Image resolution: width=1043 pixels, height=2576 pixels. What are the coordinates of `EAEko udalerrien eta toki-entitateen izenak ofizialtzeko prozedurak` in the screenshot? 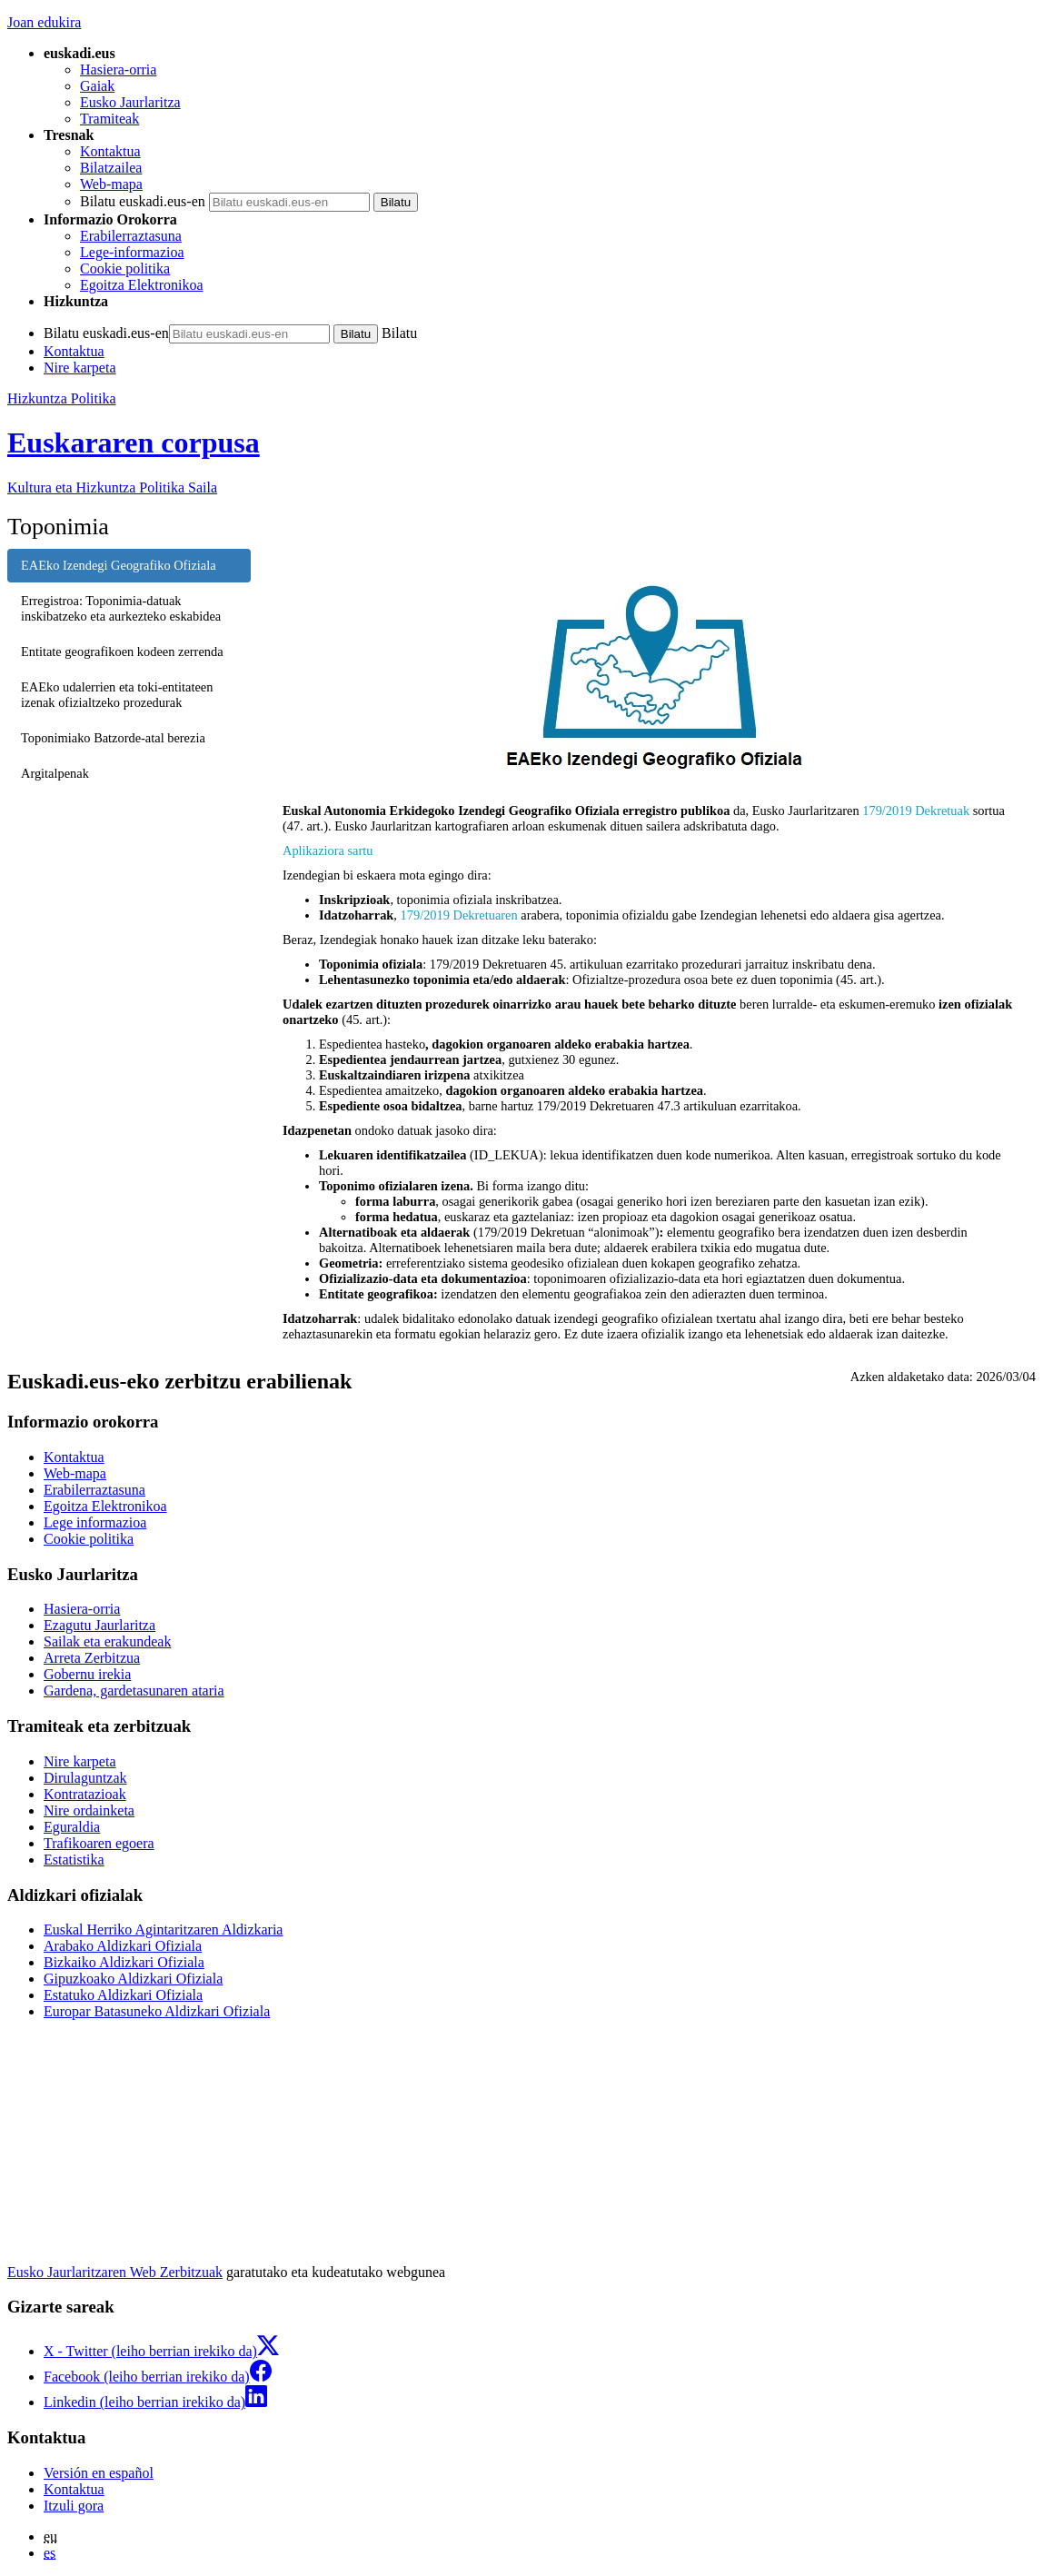 It's located at (117, 695).